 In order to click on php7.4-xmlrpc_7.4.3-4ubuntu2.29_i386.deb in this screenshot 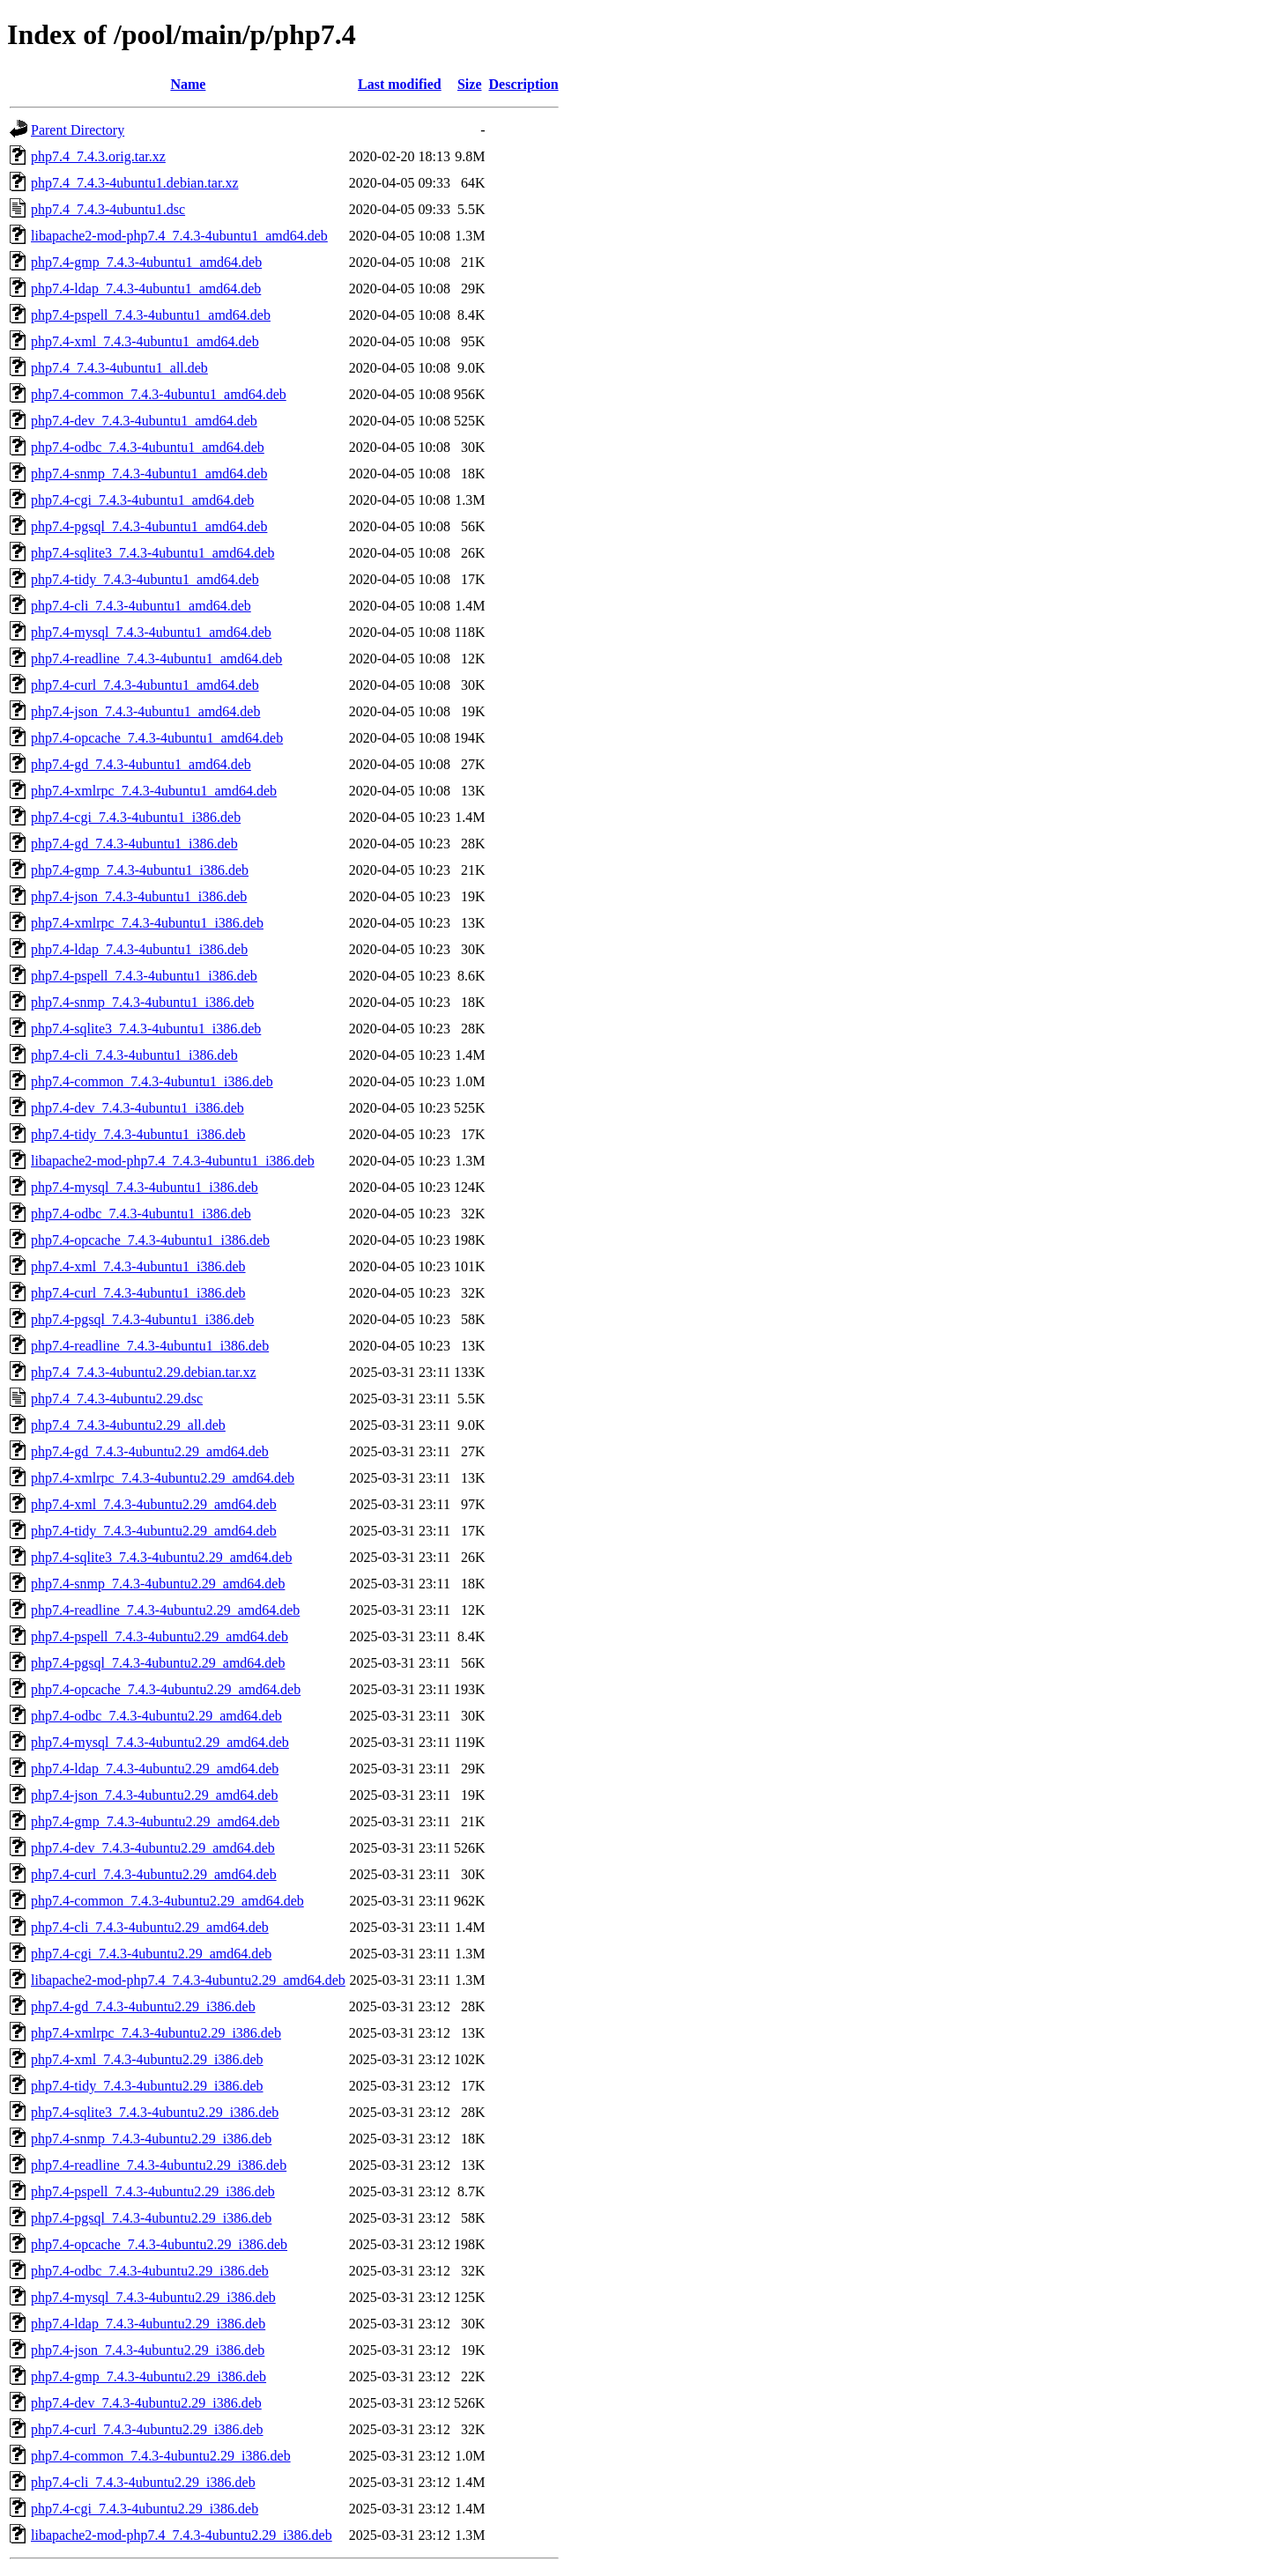, I will do `click(156, 2032)`.